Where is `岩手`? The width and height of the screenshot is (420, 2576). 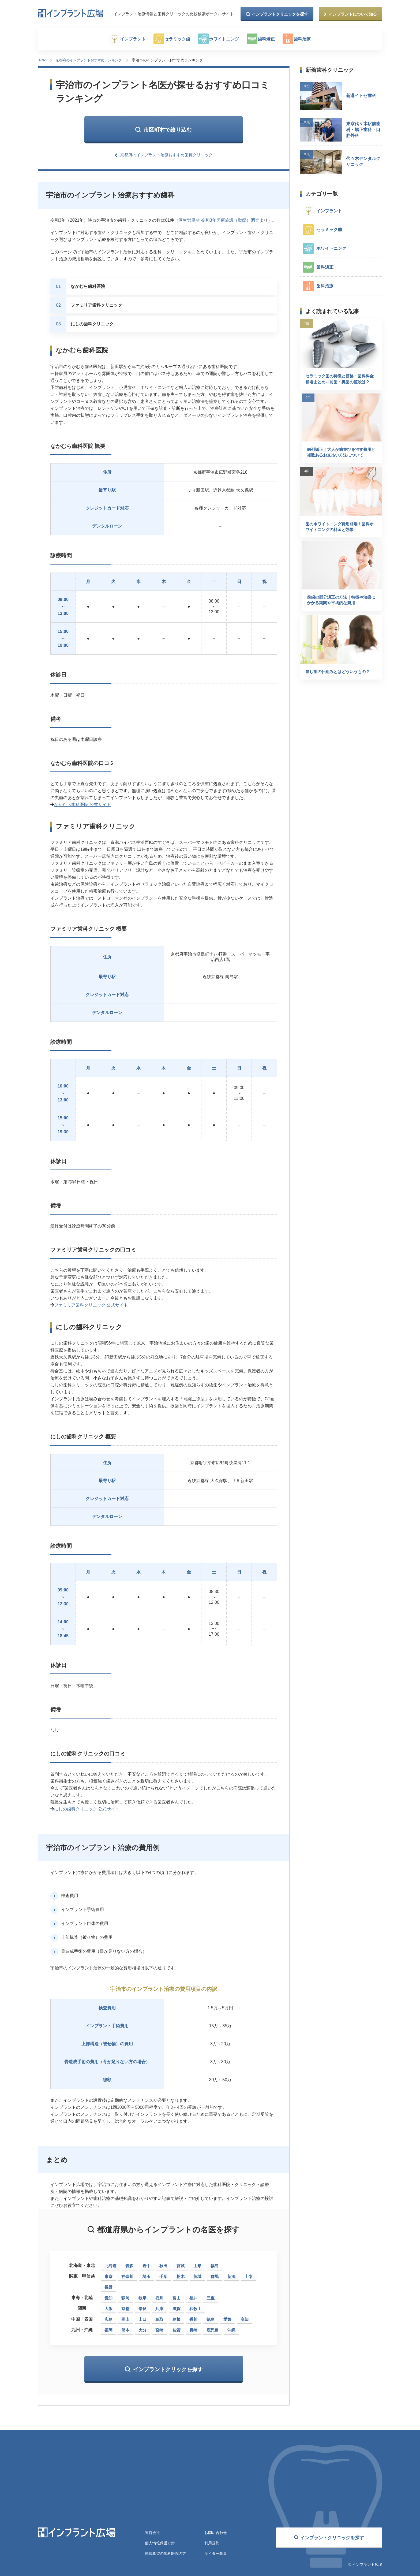
岩手 is located at coordinates (146, 2264).